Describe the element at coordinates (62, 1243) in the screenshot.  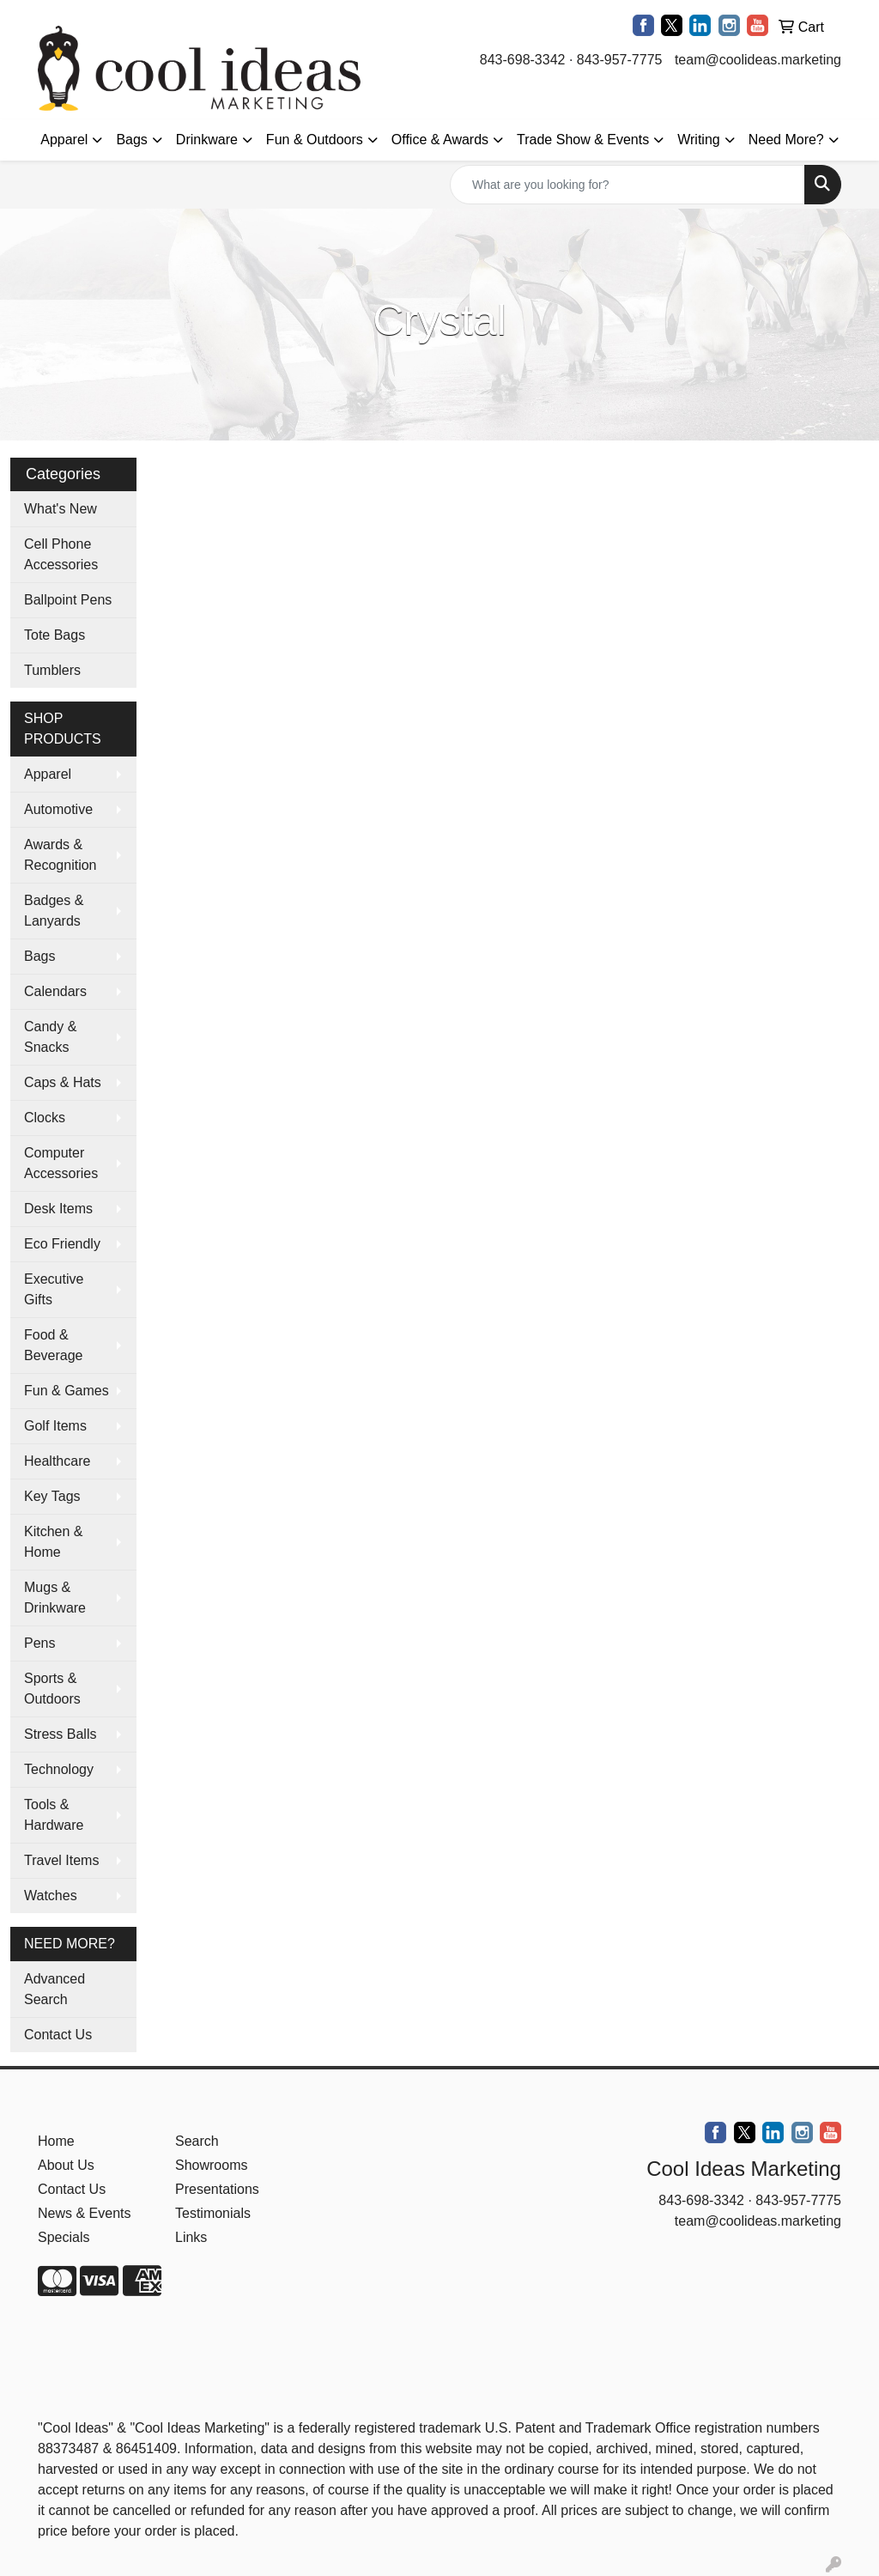
I see `Eco Friendly` at that location.